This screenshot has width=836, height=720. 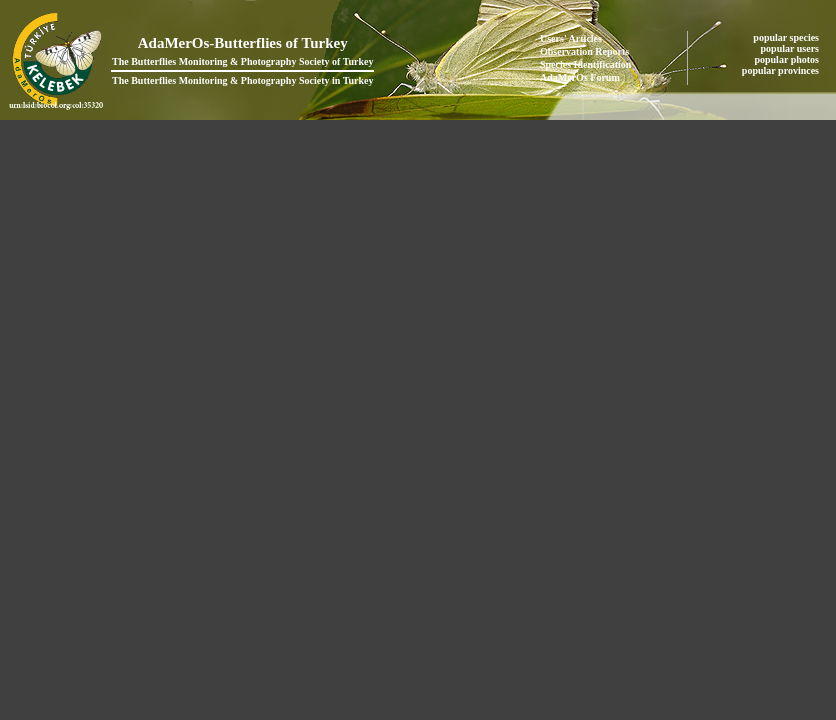 I want to click on popular users, so click(x=791, y=48).